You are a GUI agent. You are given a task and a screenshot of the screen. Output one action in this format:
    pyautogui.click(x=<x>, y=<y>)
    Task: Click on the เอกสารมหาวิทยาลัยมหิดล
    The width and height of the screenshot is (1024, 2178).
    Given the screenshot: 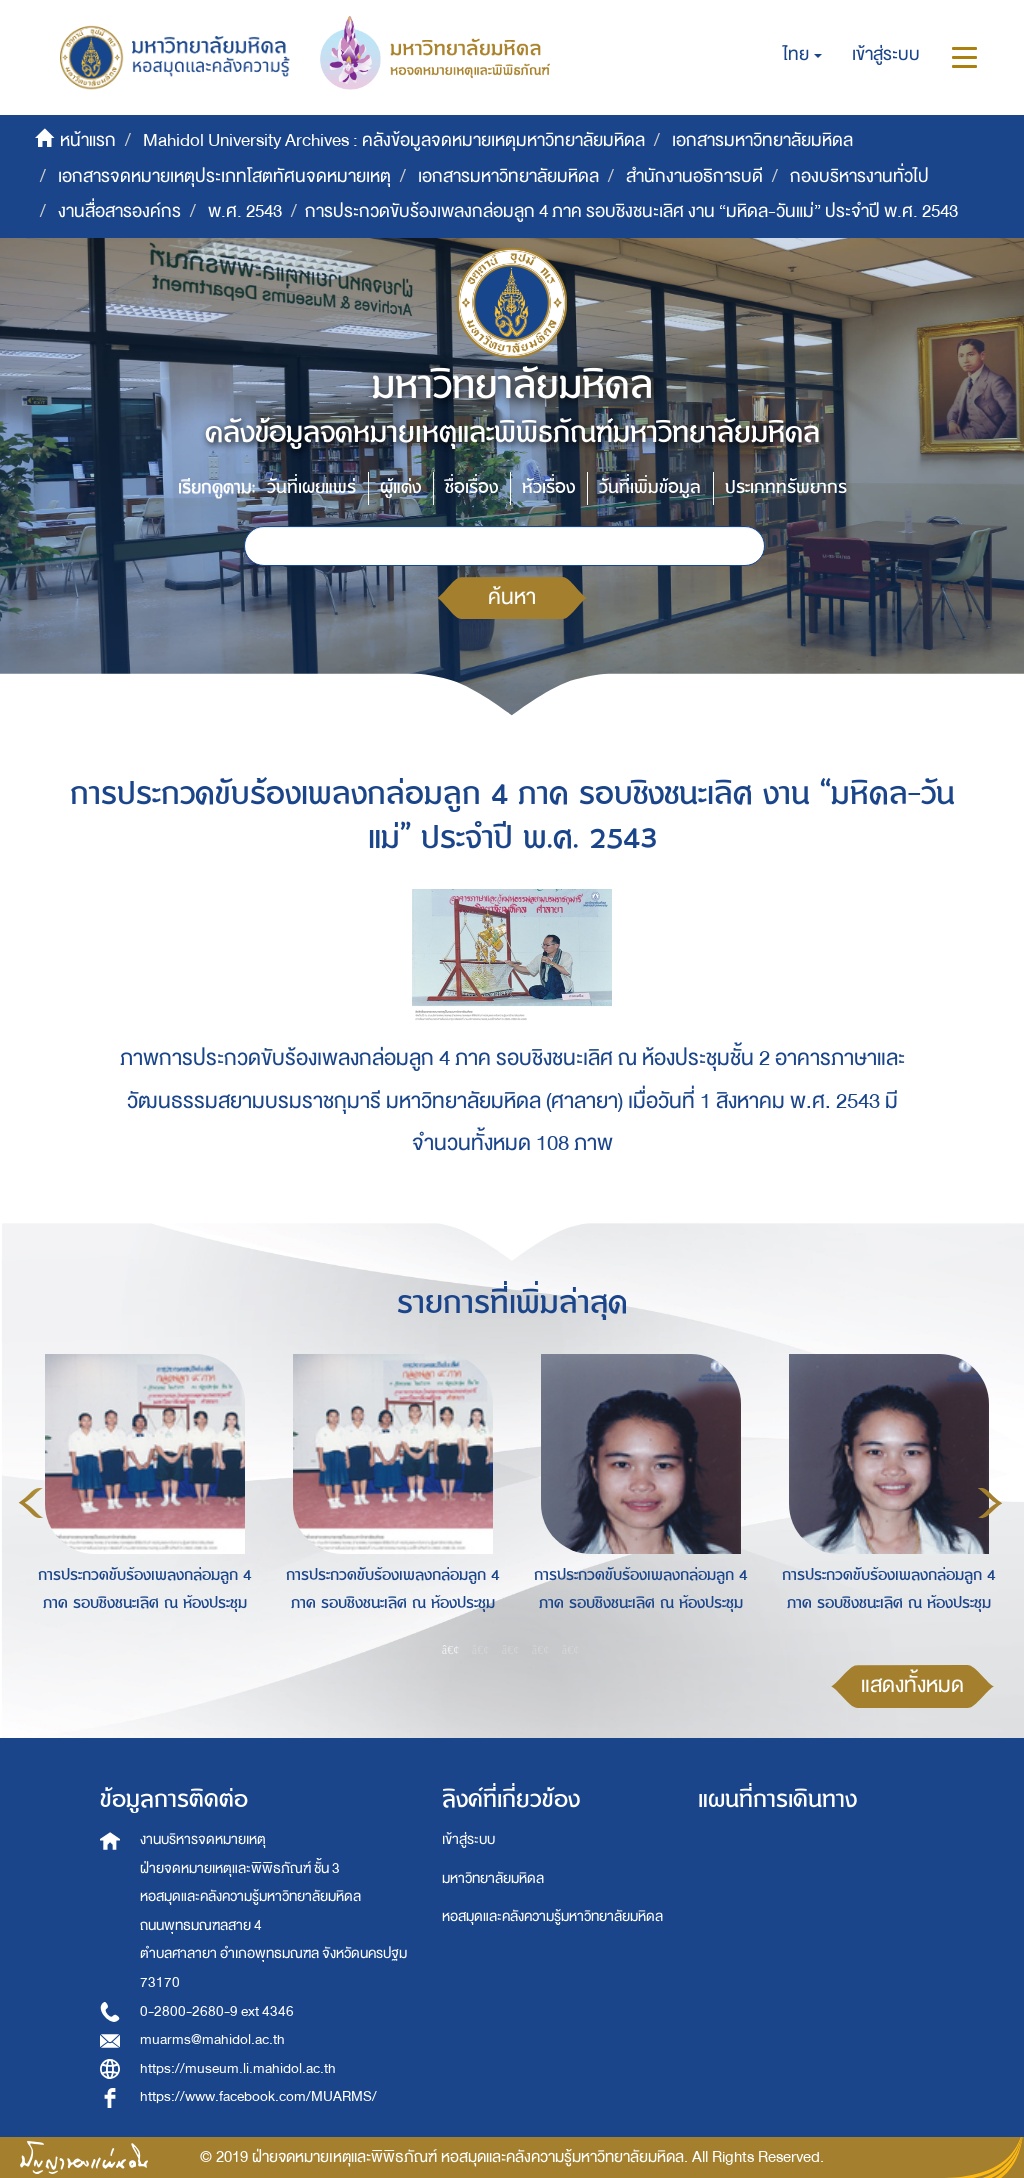 What is the action you would take?
    pyautogui.click(x=762, y=140)
    